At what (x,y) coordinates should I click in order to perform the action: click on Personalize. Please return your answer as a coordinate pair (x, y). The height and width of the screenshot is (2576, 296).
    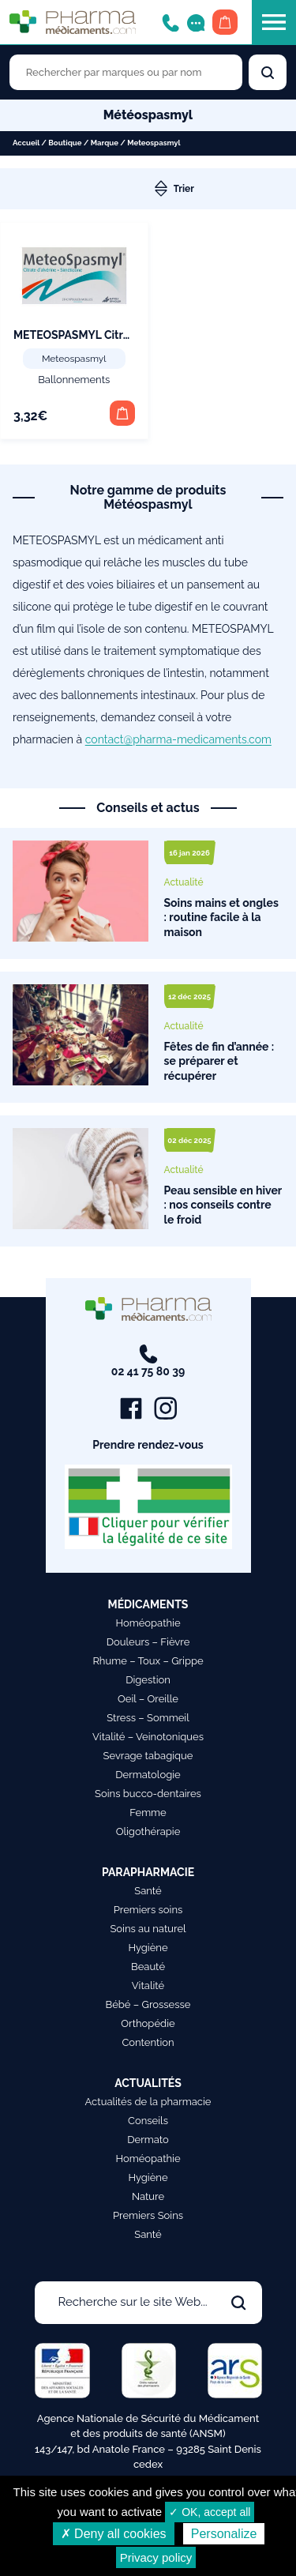
    Looking at the image, I should click on (224, 2533).